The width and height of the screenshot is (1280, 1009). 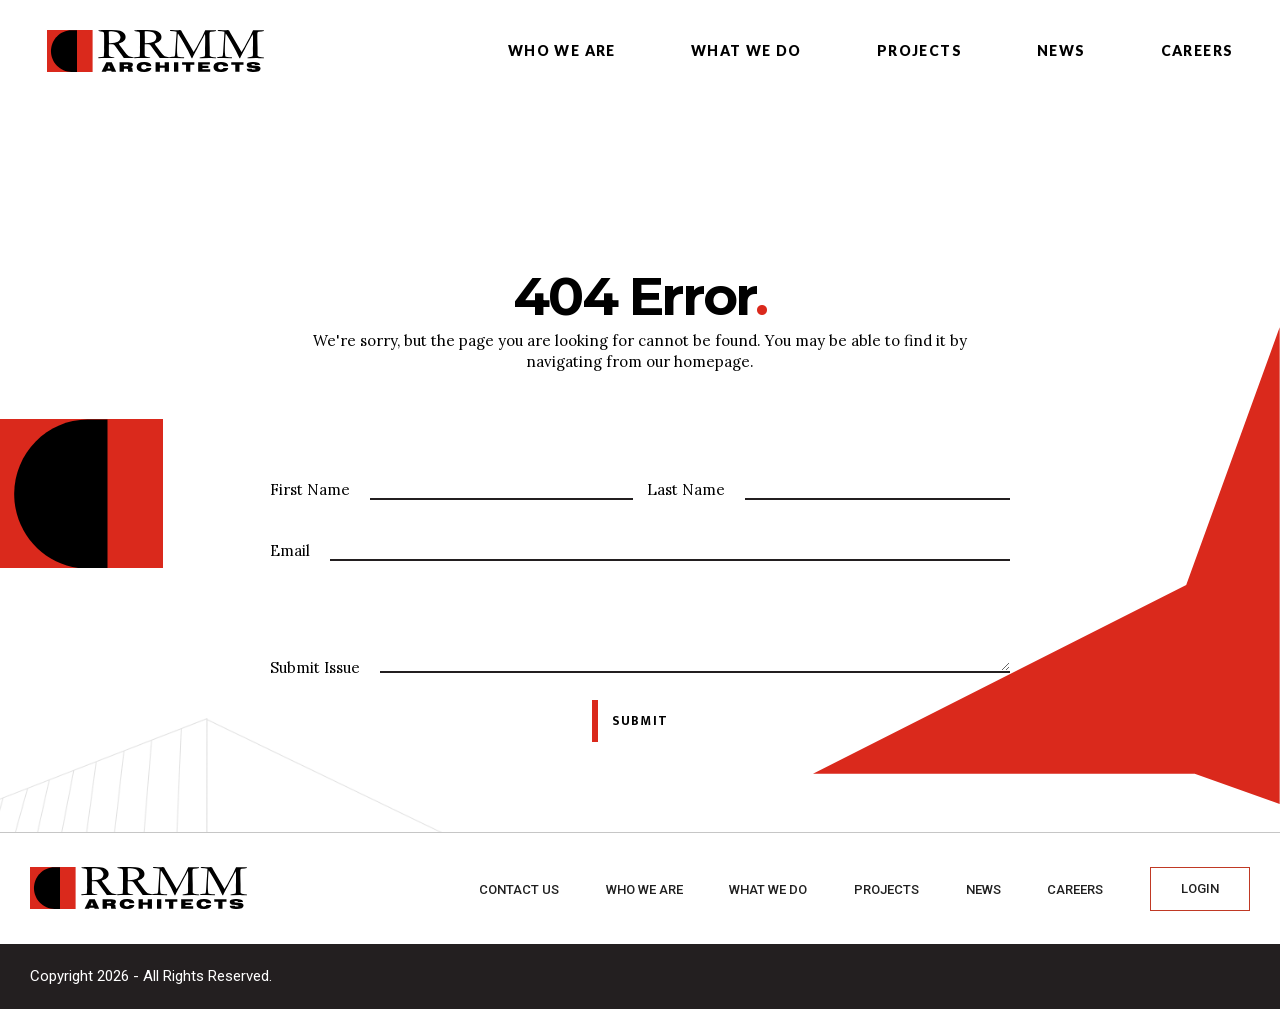 What do you see at coordinates (310, 489) in the screenshot?
I see `First Name` at bounding box center [310, 489].